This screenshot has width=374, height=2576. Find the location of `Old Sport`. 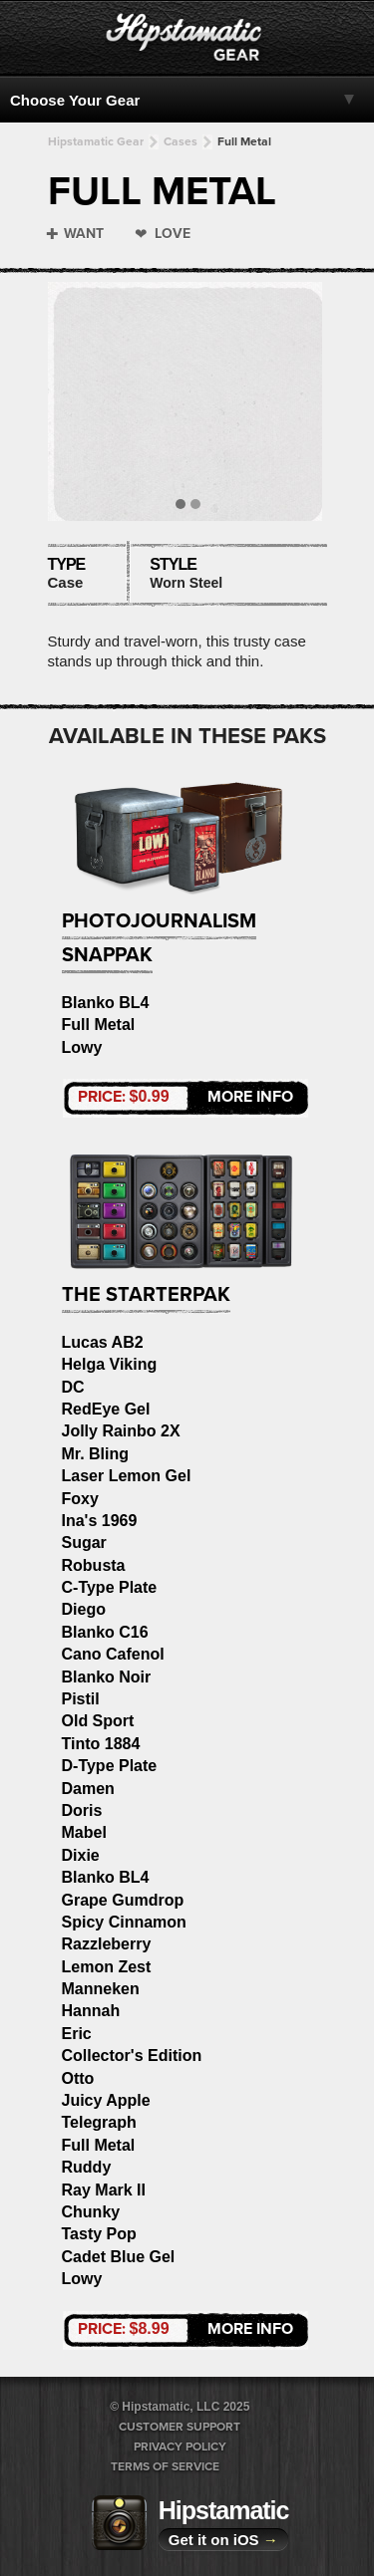

Old Sport is located at coordinates (98, 1720).